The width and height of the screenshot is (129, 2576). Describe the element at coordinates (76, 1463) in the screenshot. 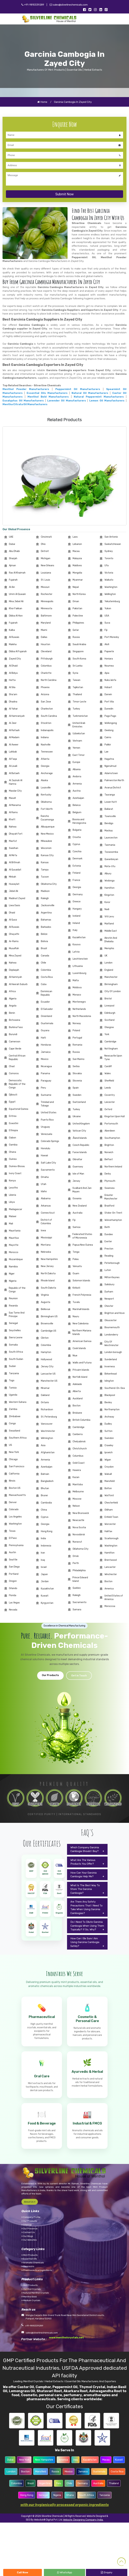

I see `Gold Coast` at that location.